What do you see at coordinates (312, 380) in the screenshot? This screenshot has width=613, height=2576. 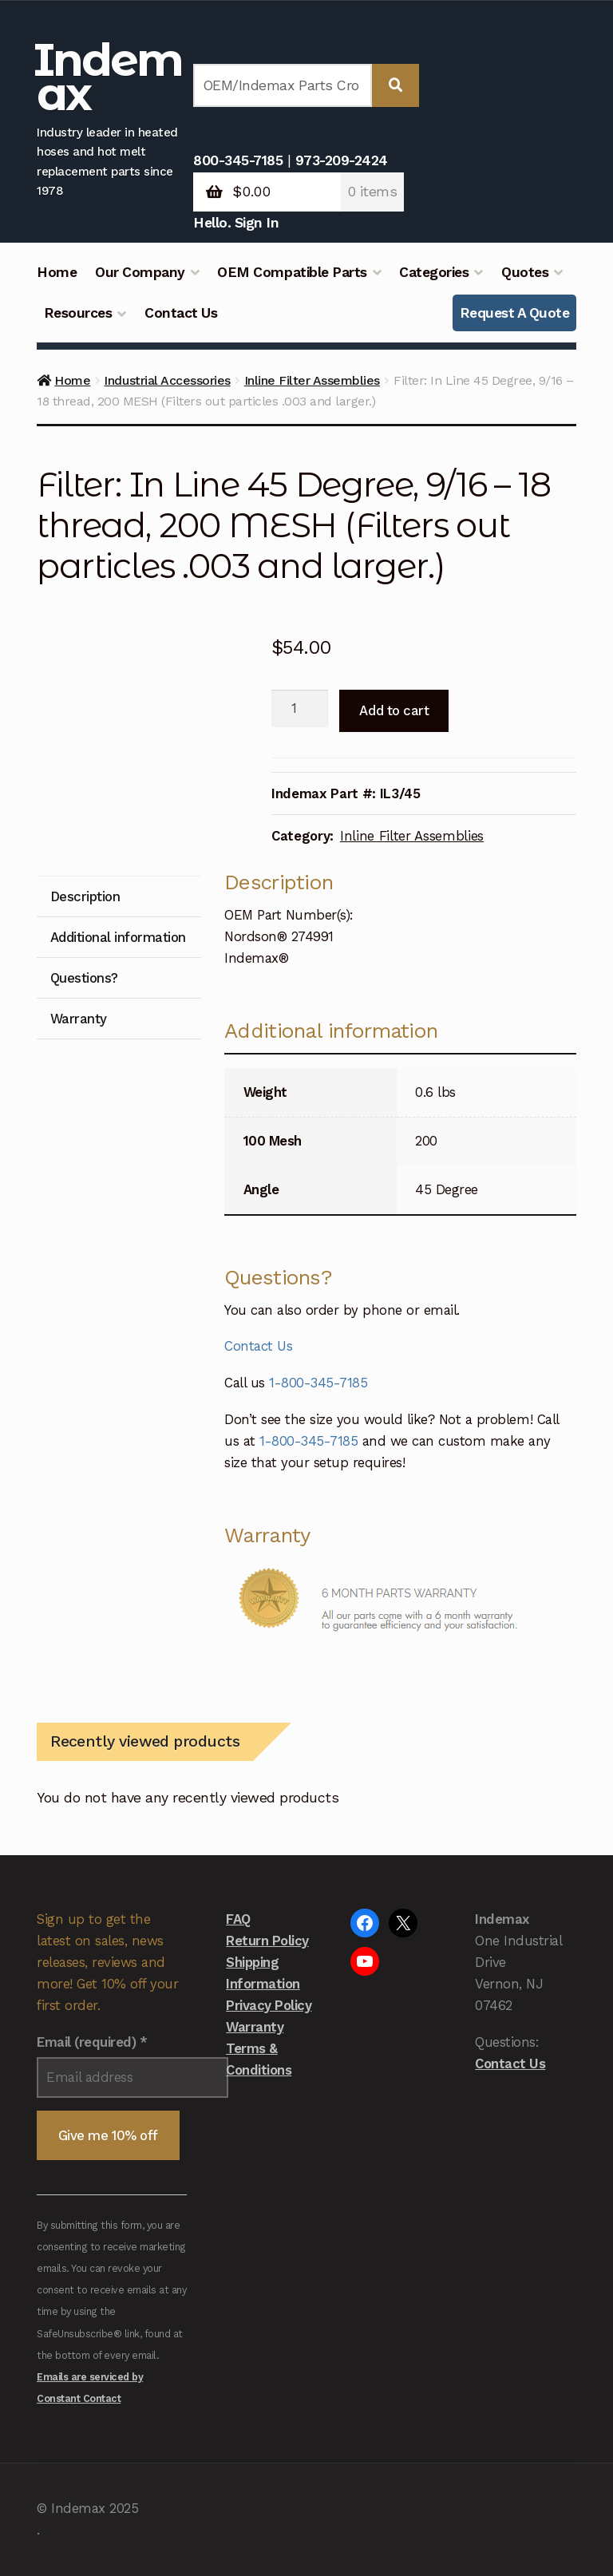 I see `Inline Filter Assemblies` at bounding box center [312, 380].